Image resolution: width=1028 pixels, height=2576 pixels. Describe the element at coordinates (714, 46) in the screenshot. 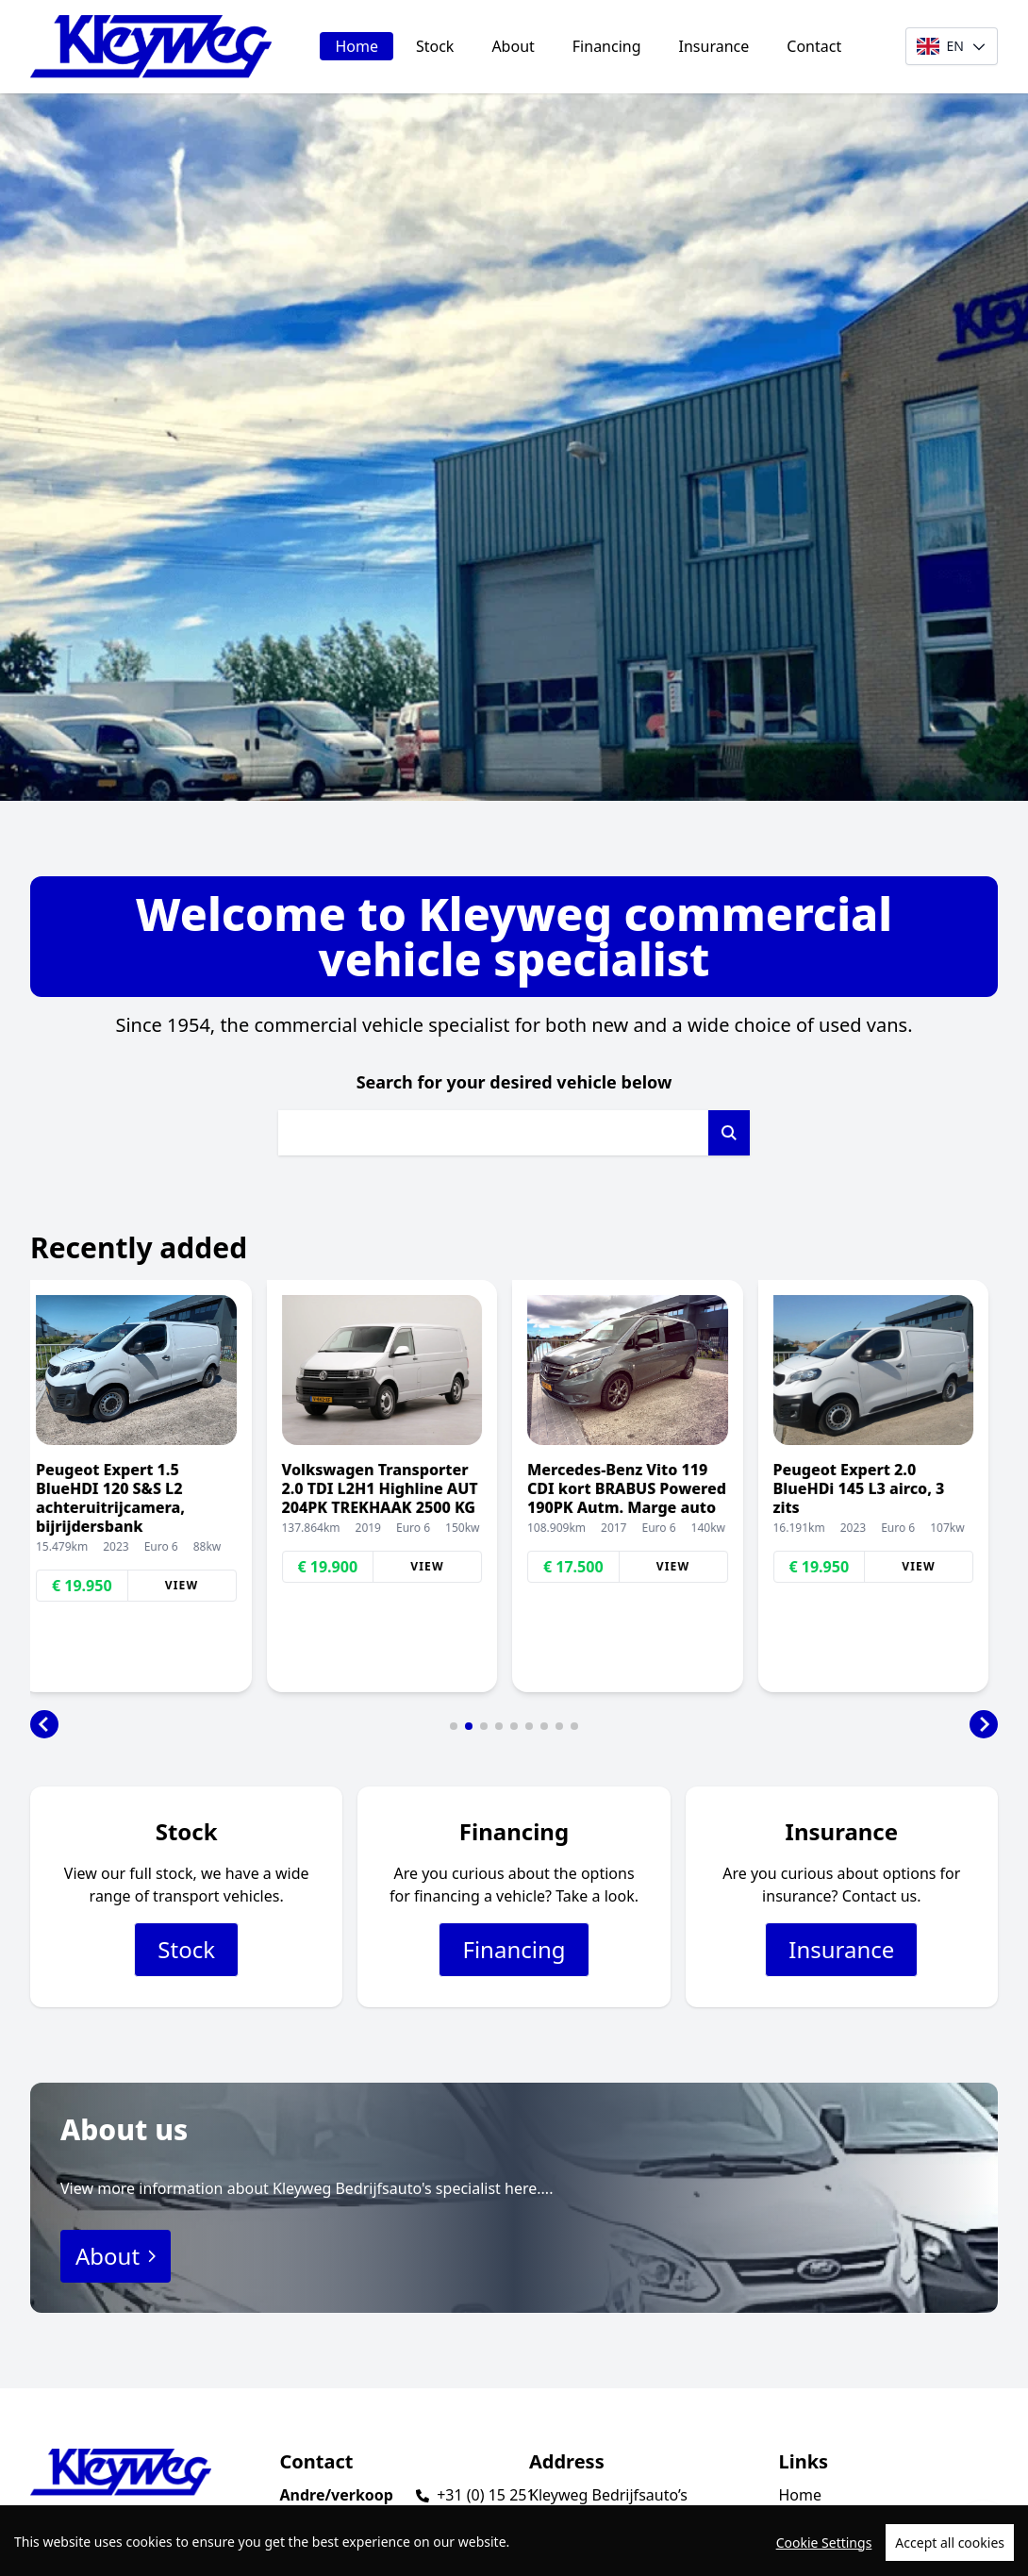

I see `Insurance` at that location.